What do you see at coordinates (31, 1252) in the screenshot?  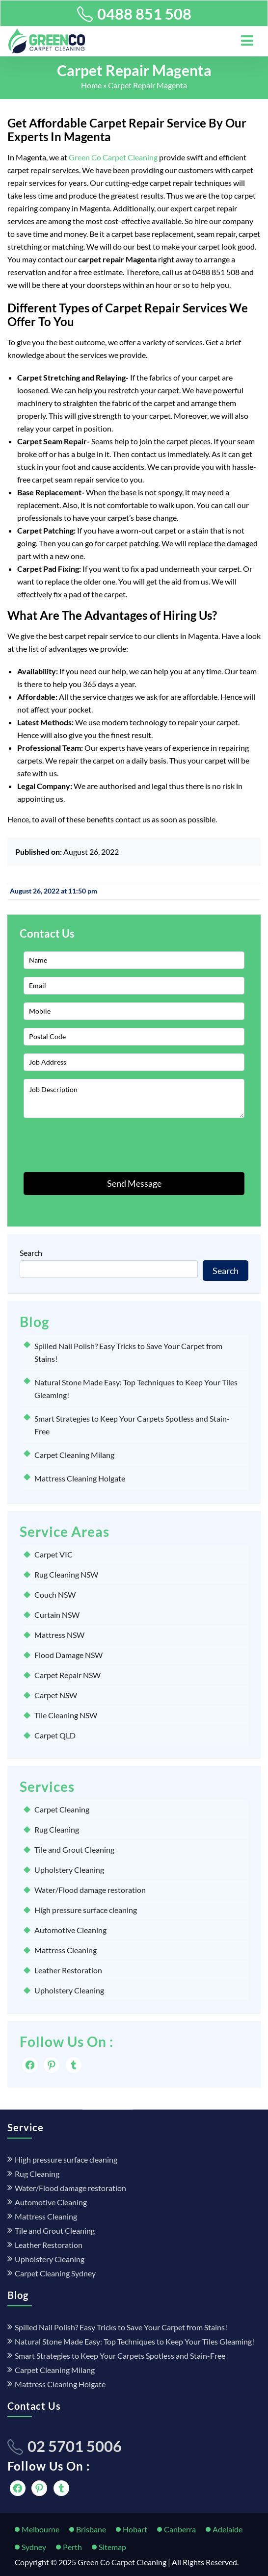 I see `Search` at bounding box center [31, 1252].